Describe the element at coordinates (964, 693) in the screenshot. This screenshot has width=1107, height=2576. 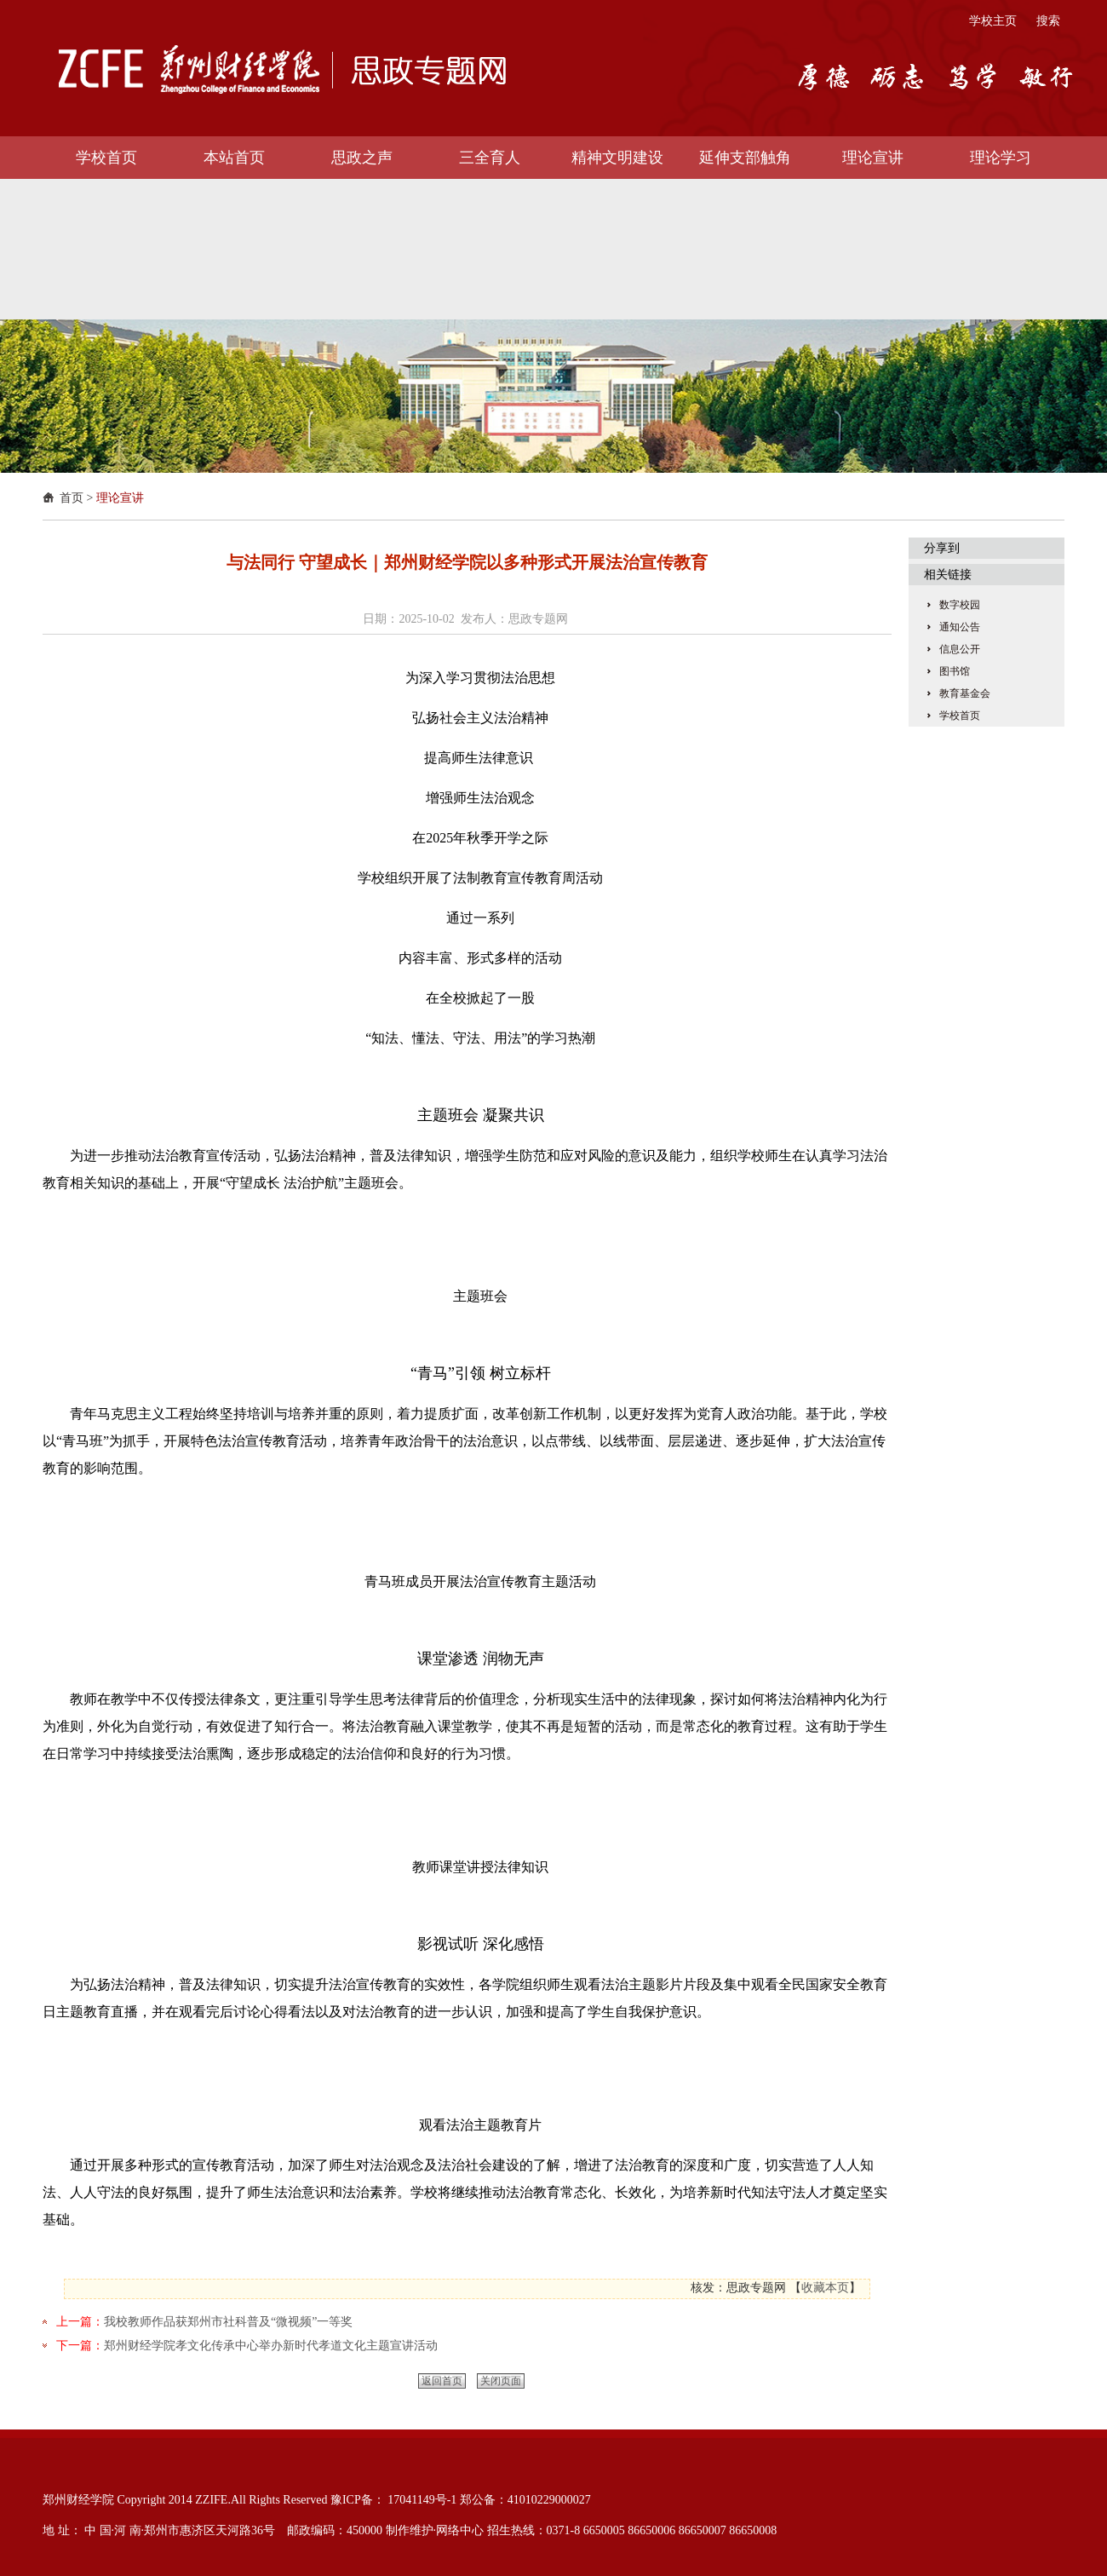
I see `教育基金会` at that location.